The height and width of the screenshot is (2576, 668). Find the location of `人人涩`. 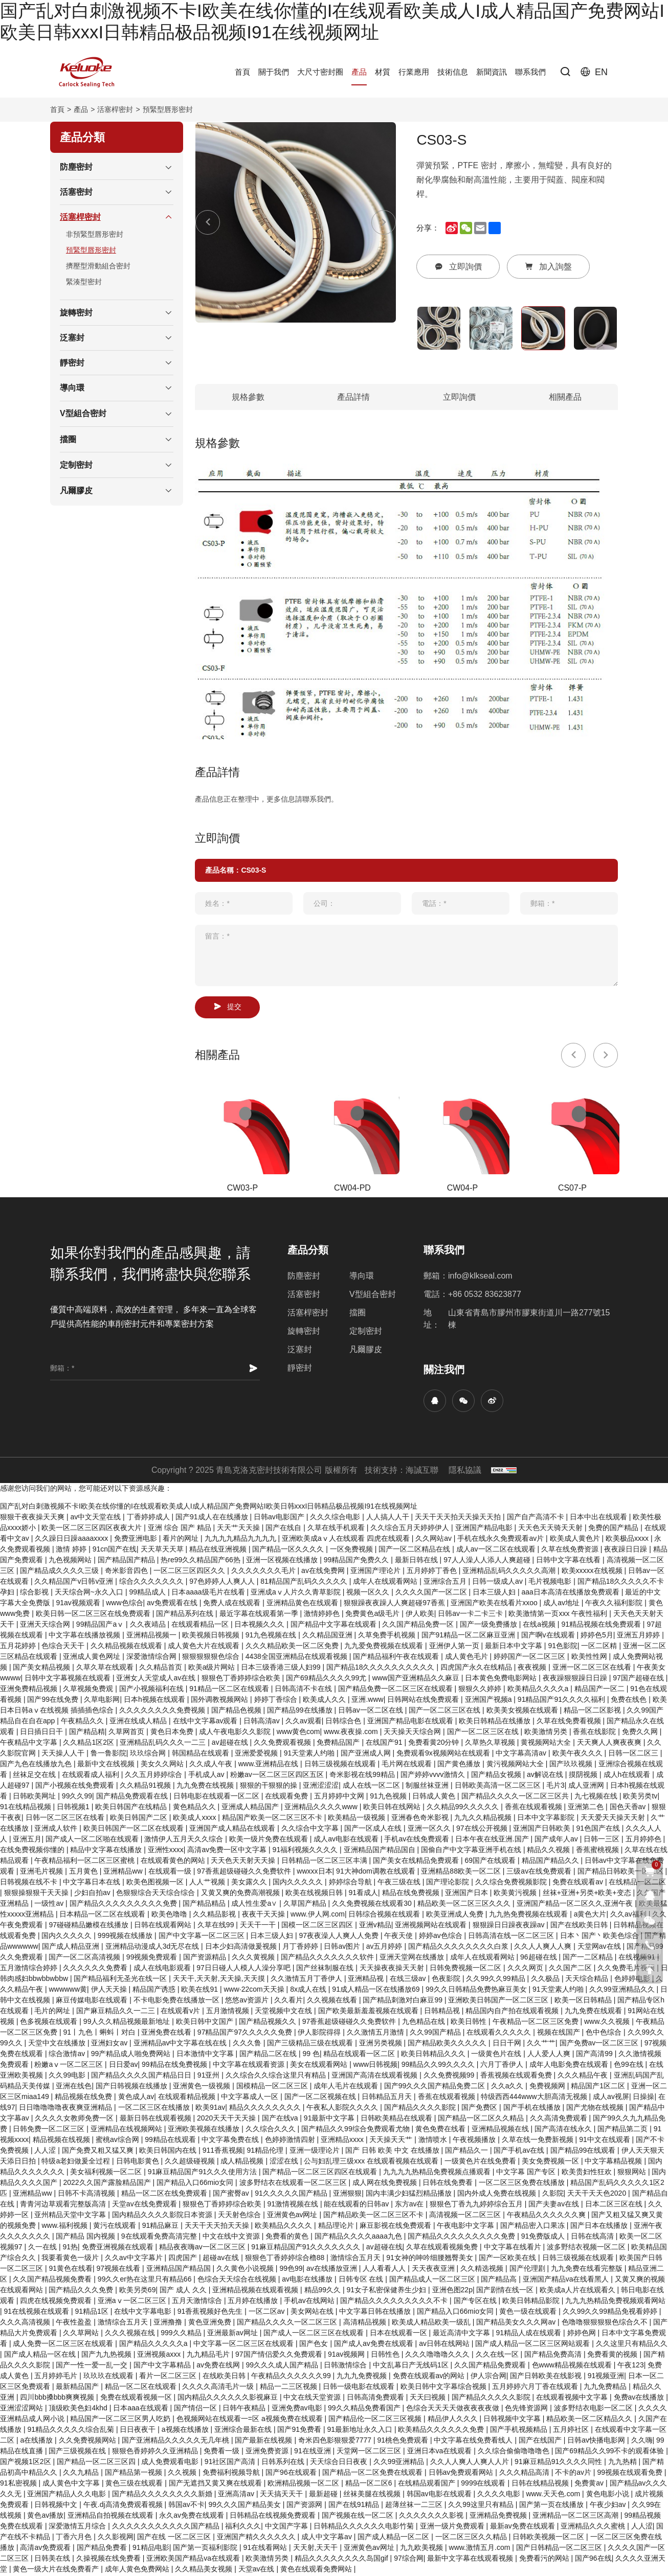

人人涩 is located at coordinates (46, 2152).